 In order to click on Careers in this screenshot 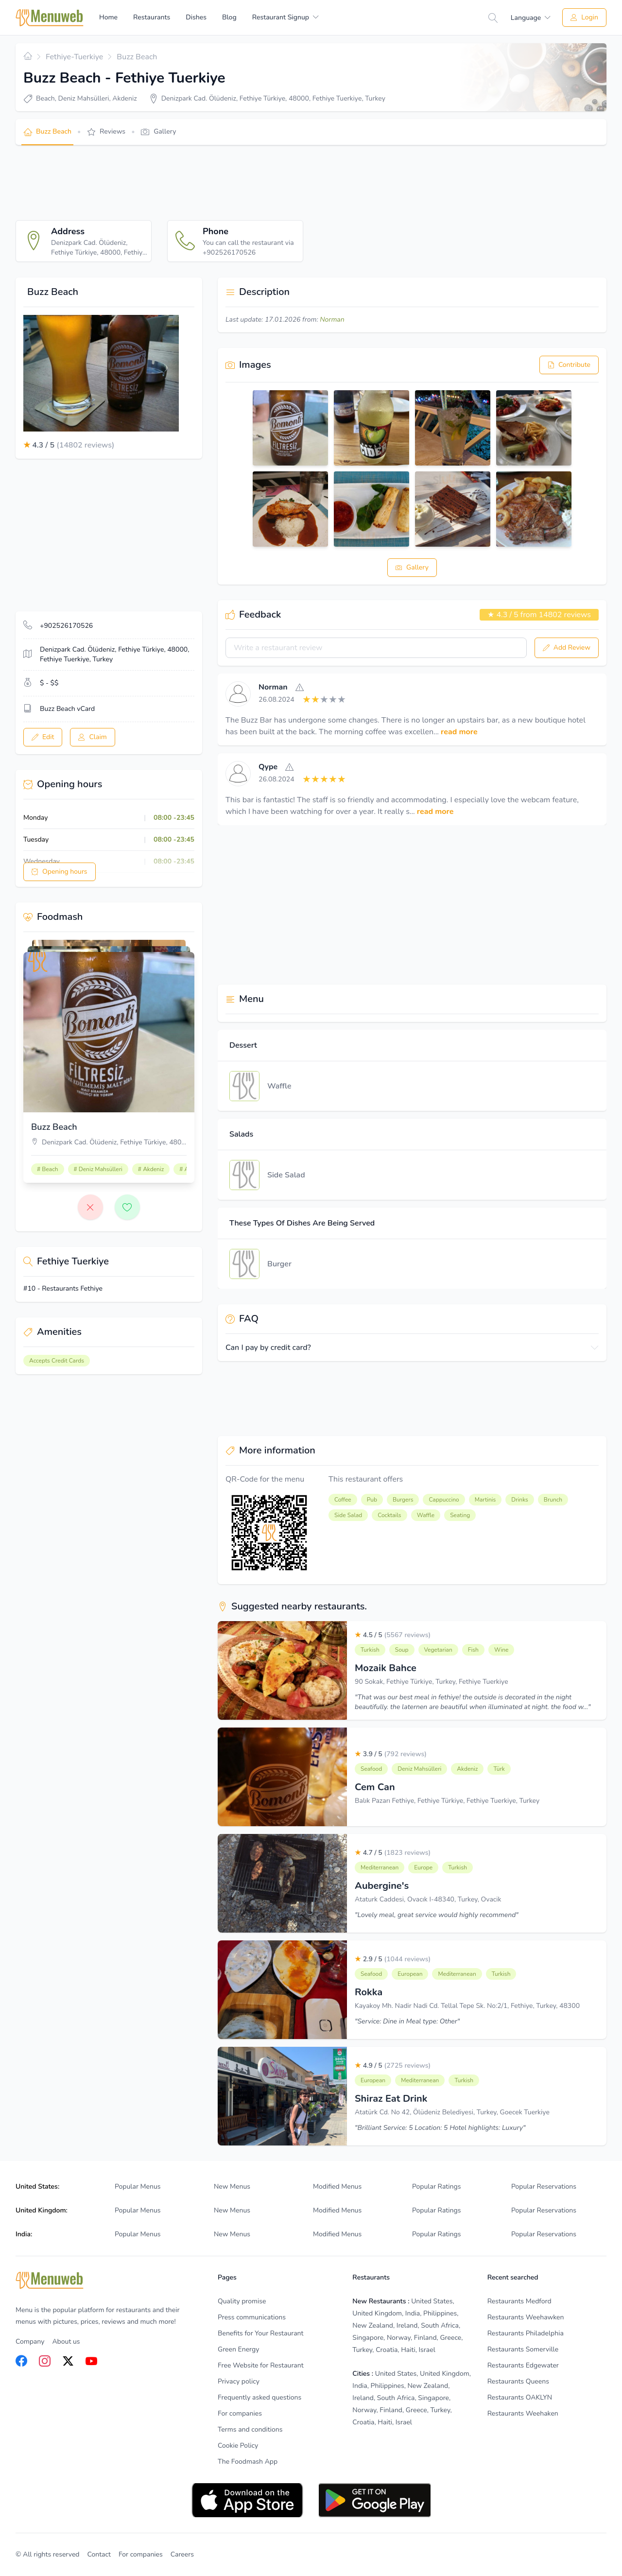, I will do `click(182, 2554)`.